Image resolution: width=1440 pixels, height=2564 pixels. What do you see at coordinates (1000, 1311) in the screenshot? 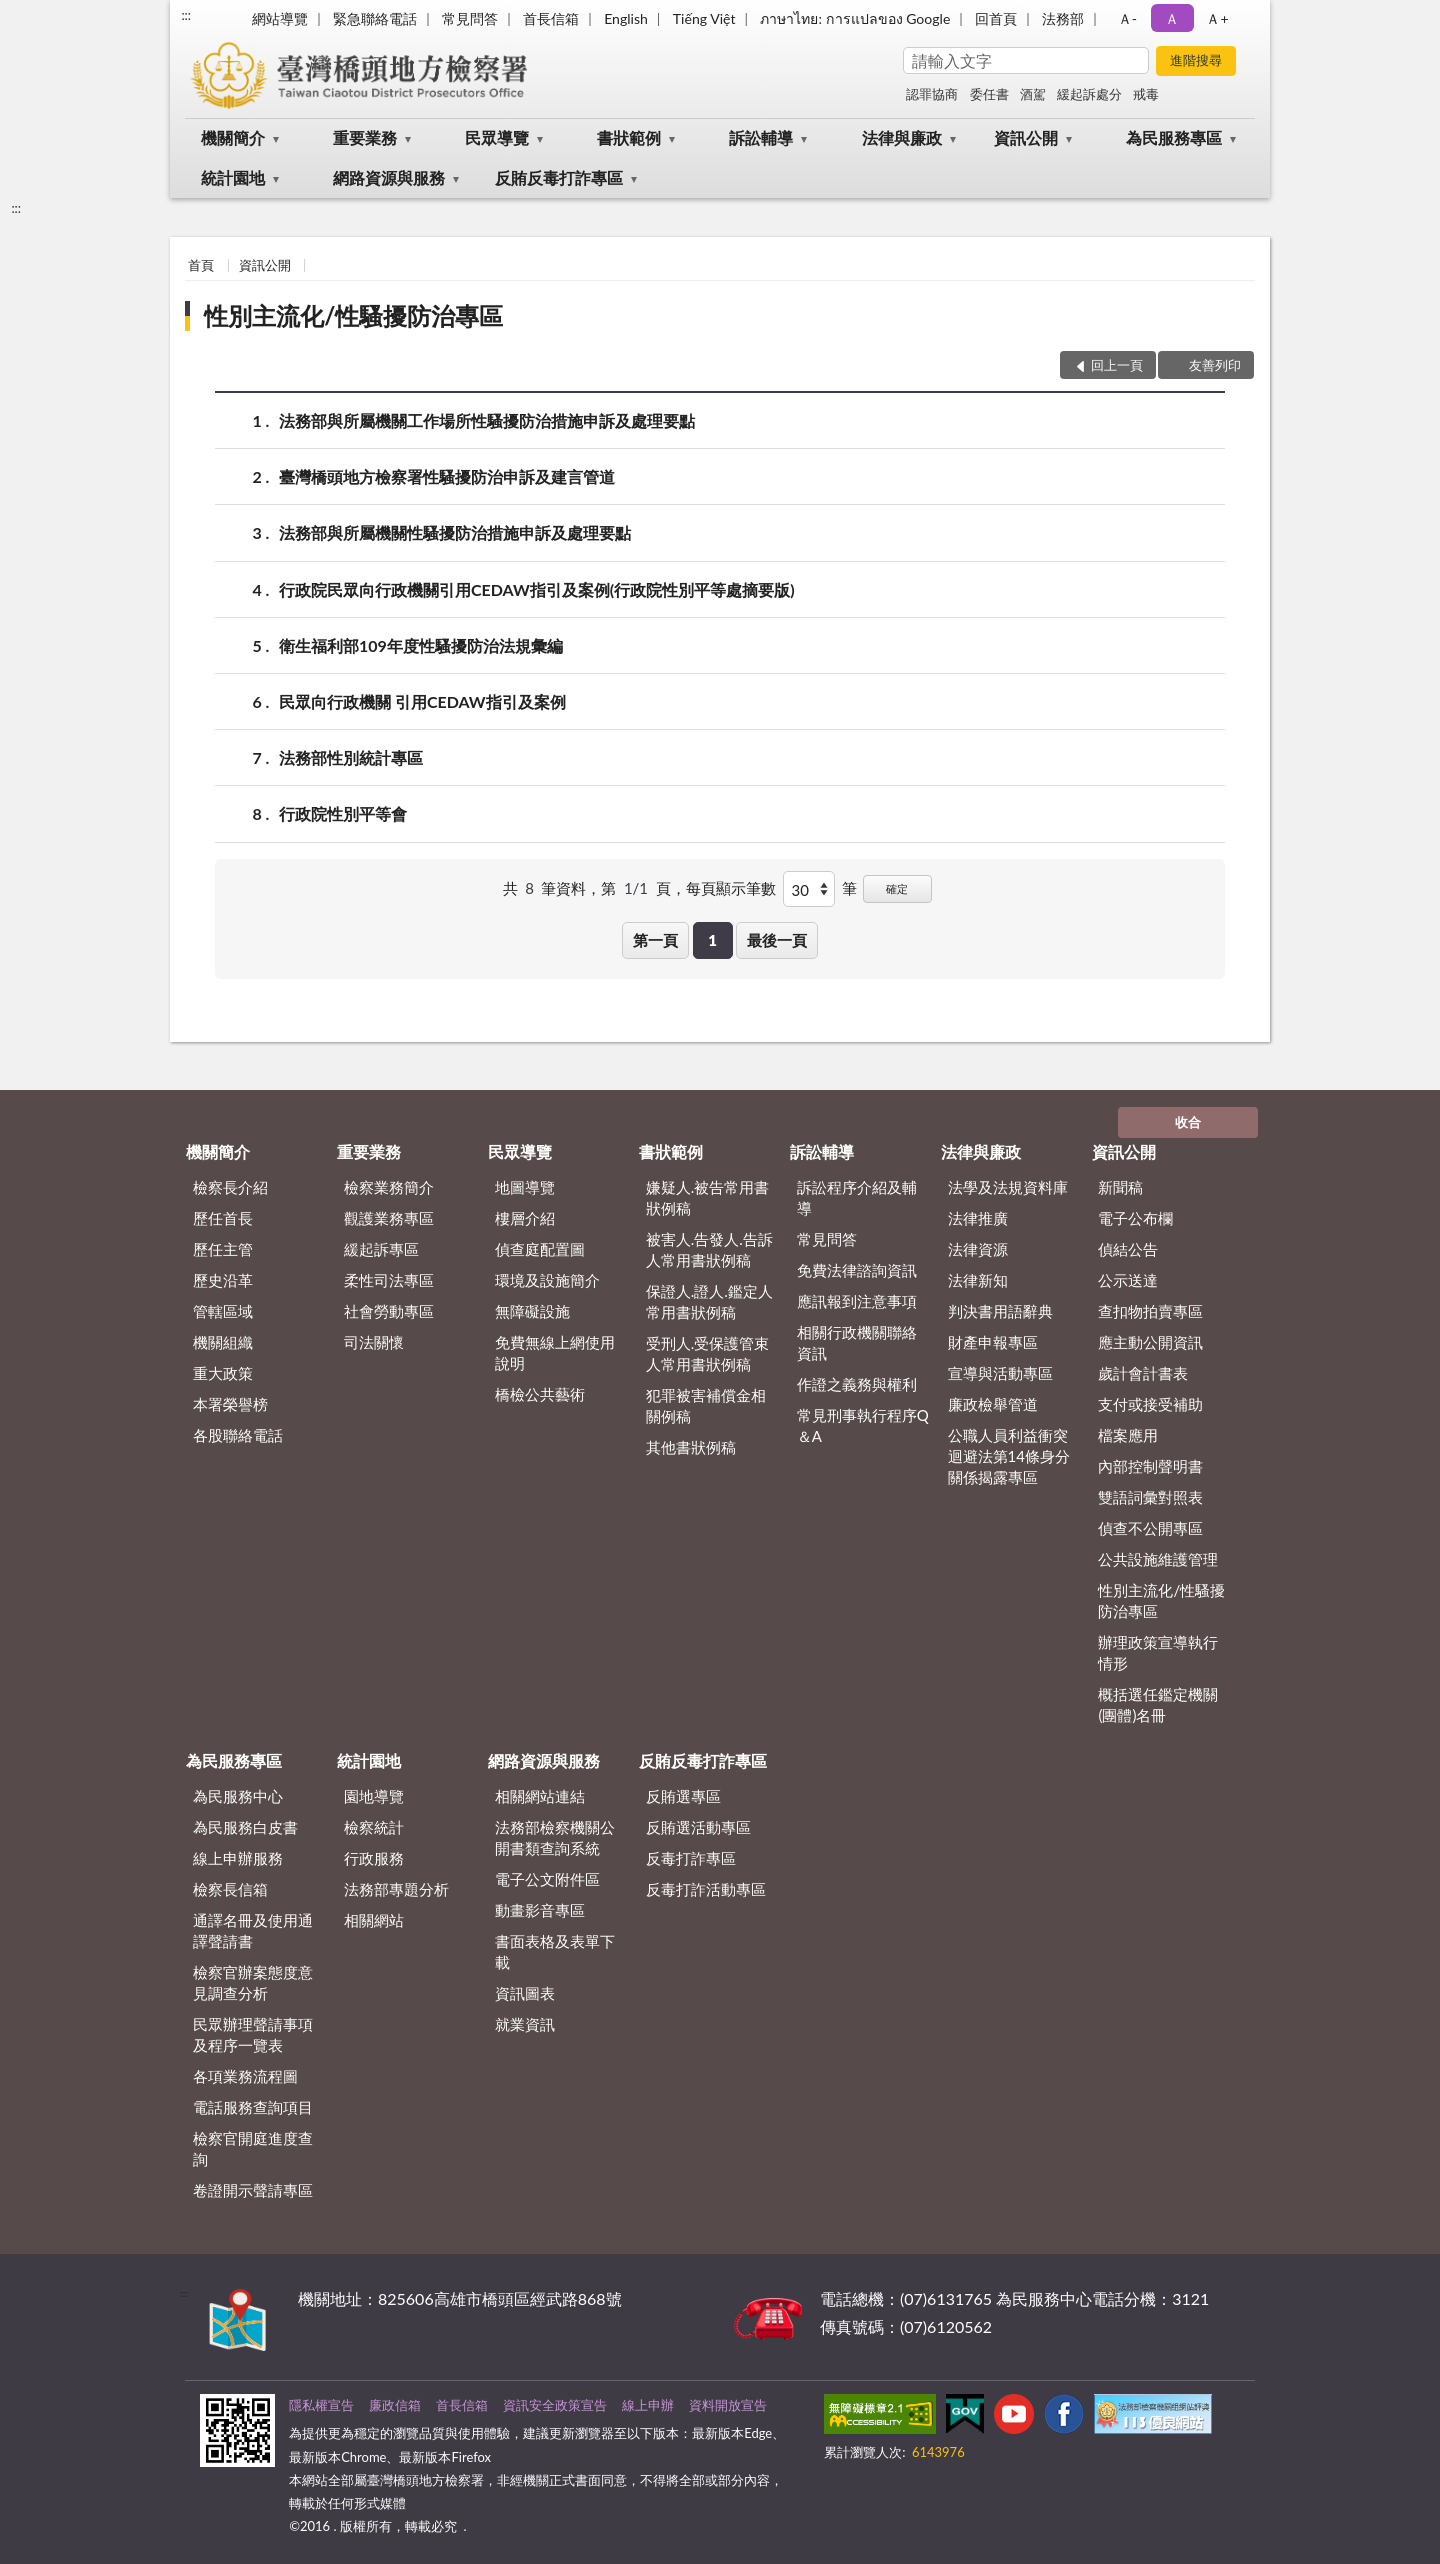
I see `判決書用語辭典` at bounding box center [1000, 1311].